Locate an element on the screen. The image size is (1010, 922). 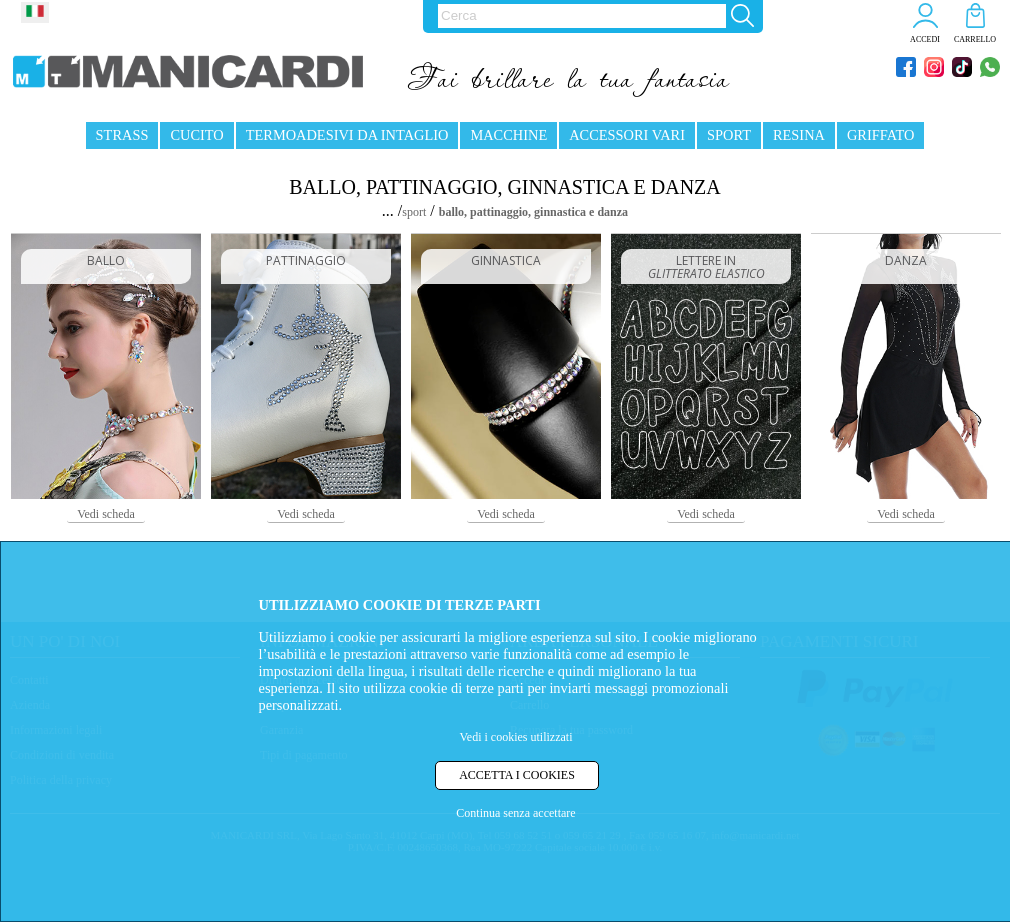
ACCETTA I COOKIES is located at coordinates (517, 775).